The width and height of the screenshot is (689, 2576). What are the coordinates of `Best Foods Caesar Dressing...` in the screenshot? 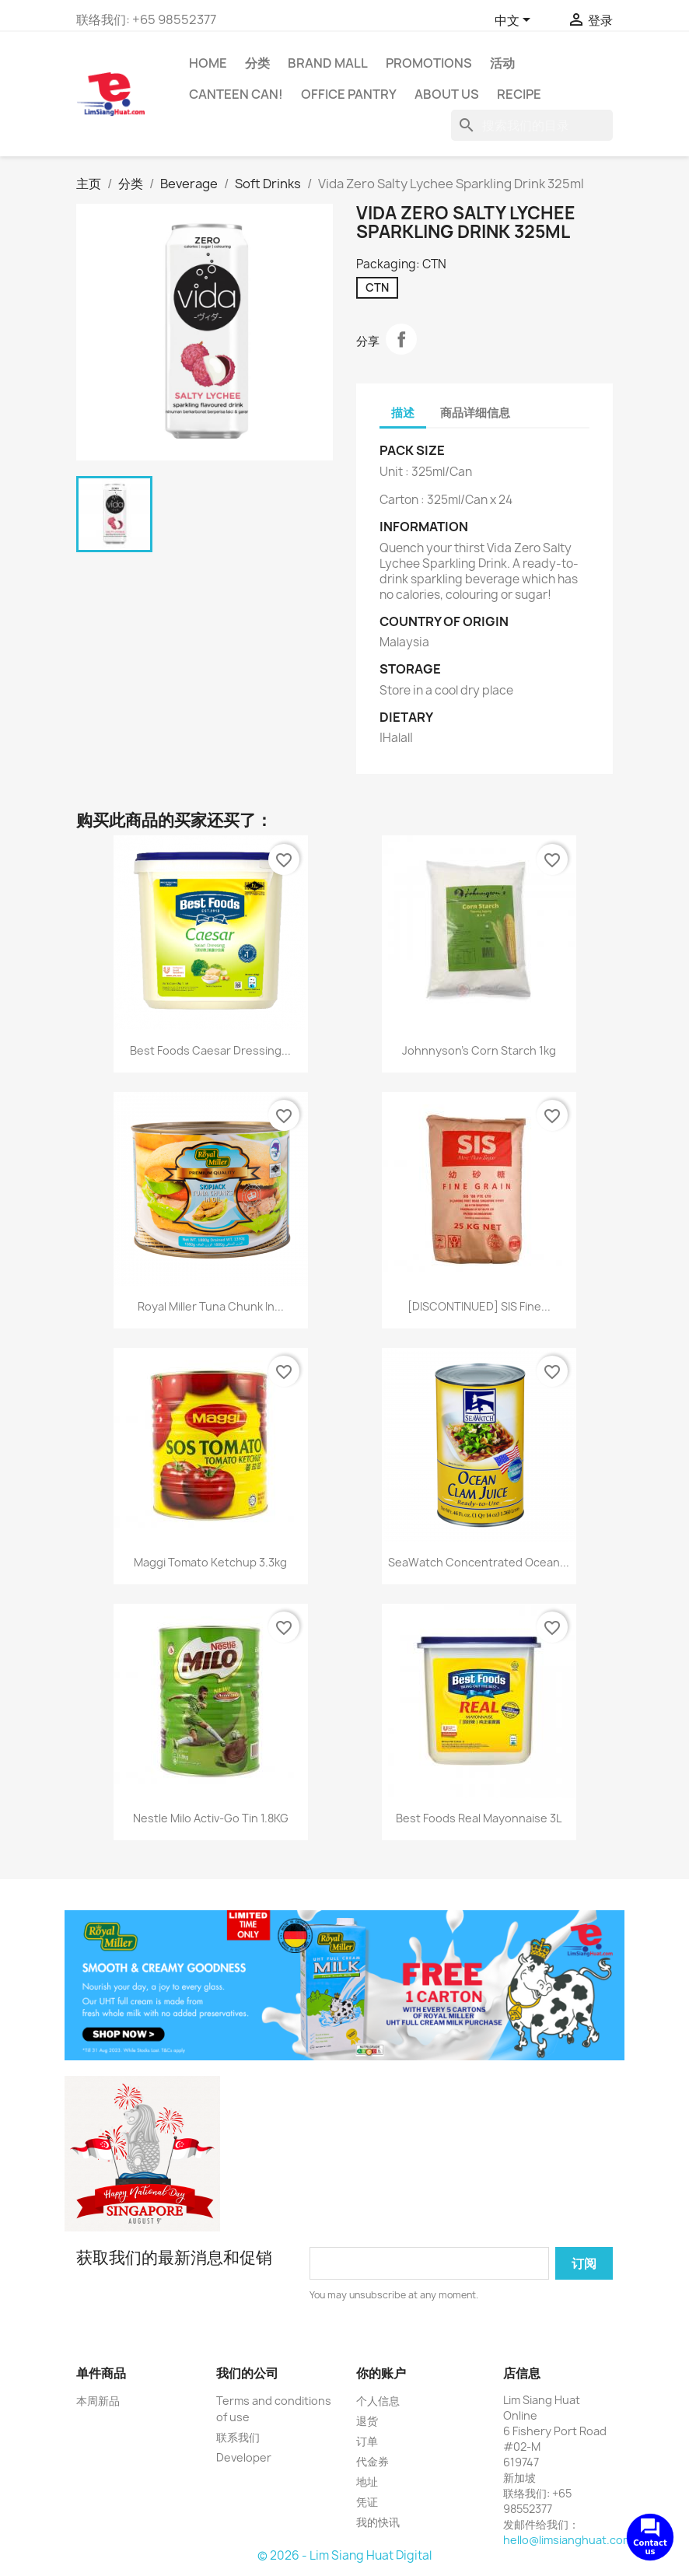 It's located at (210, 1050).